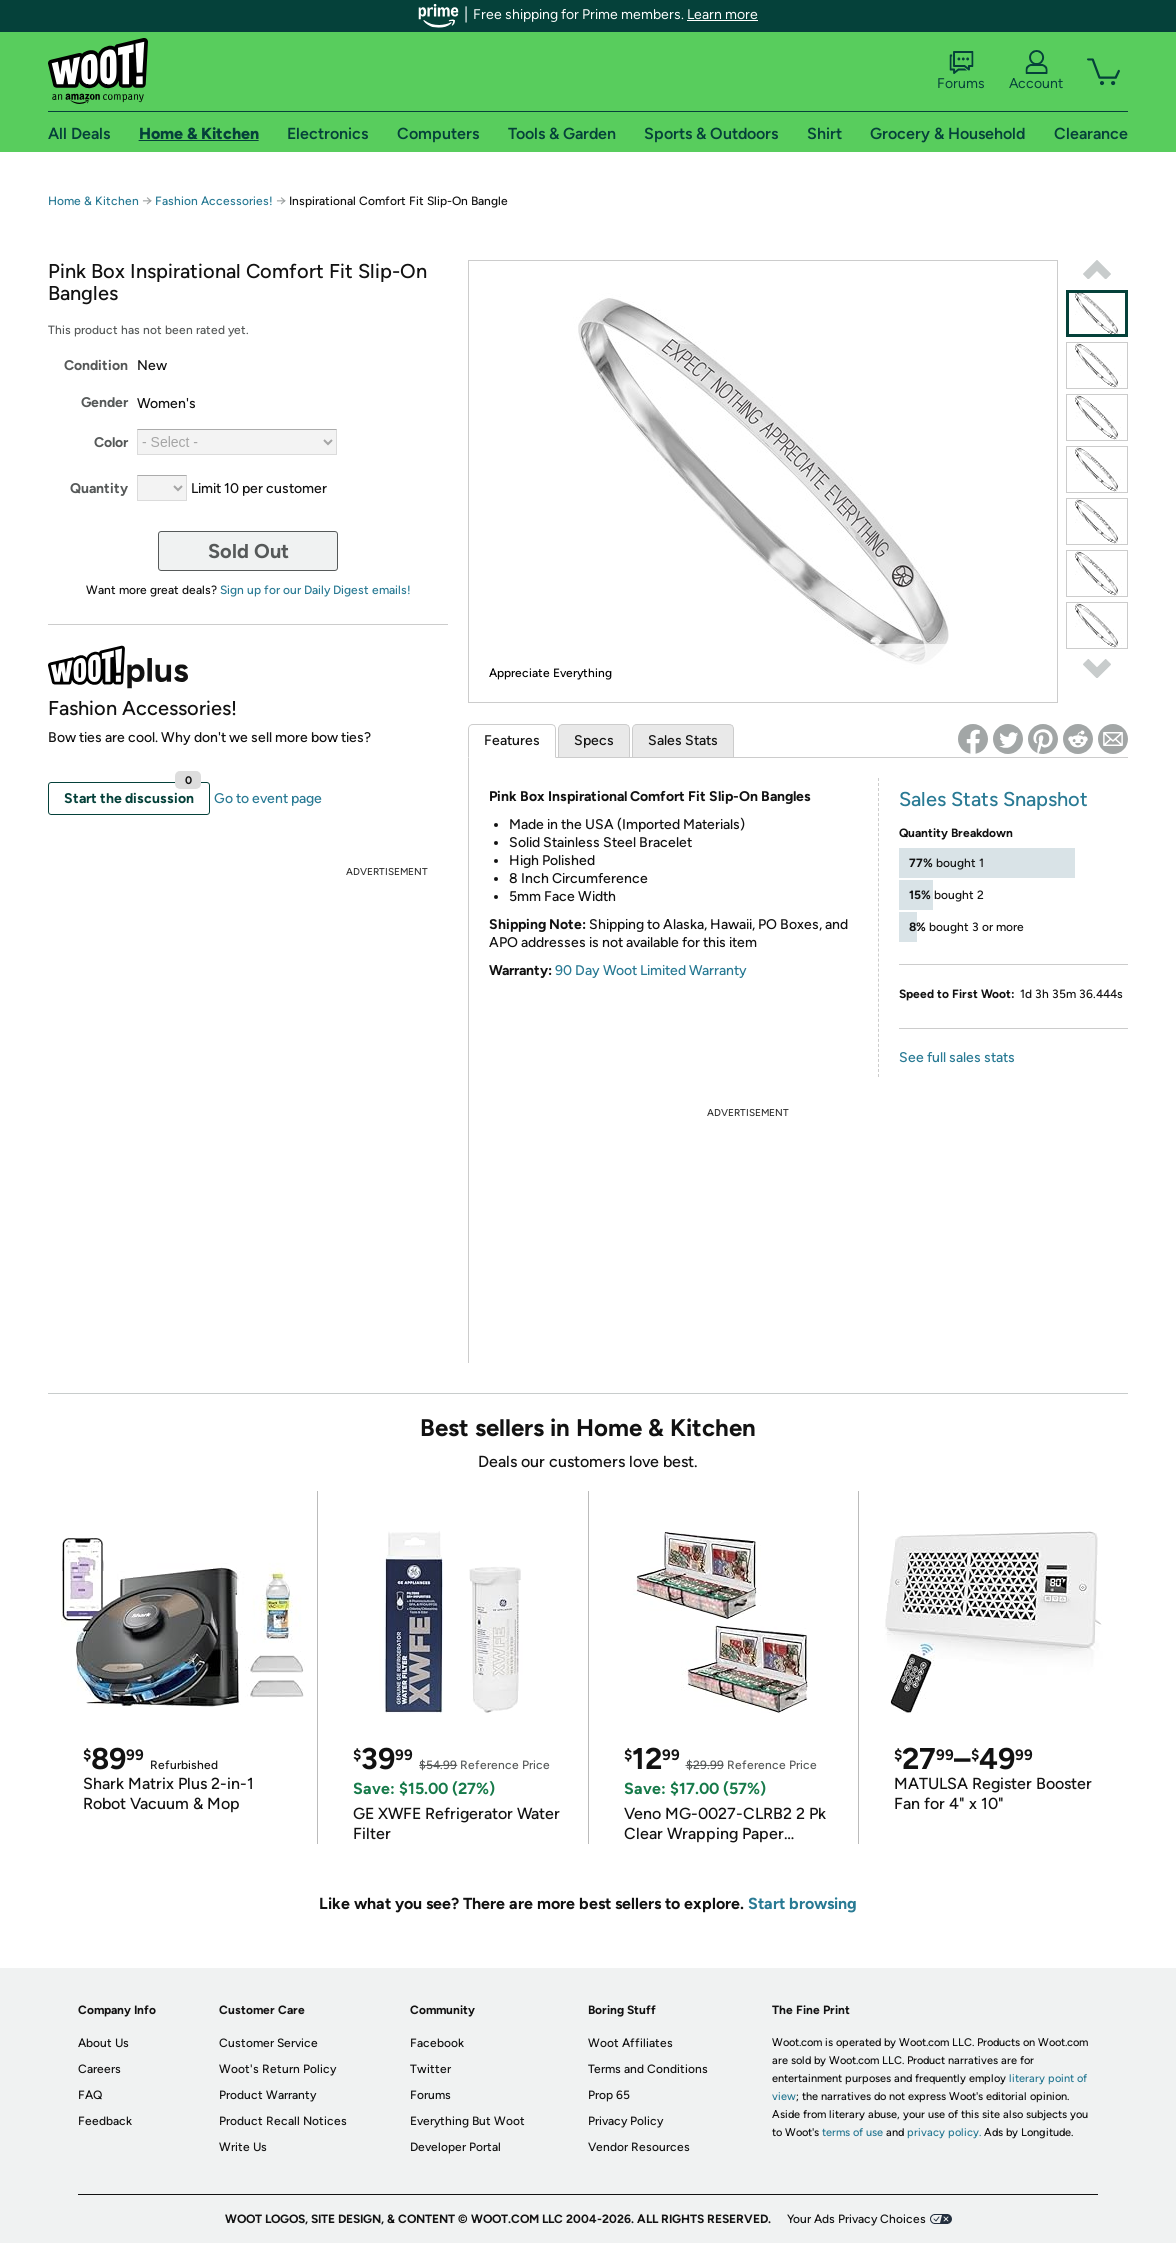 This screenshot has width=1176, height=2243. What do you see at coordinates (99, 2069) in the screenshot?
I see `Careers` at bounding box center [99, 2069].